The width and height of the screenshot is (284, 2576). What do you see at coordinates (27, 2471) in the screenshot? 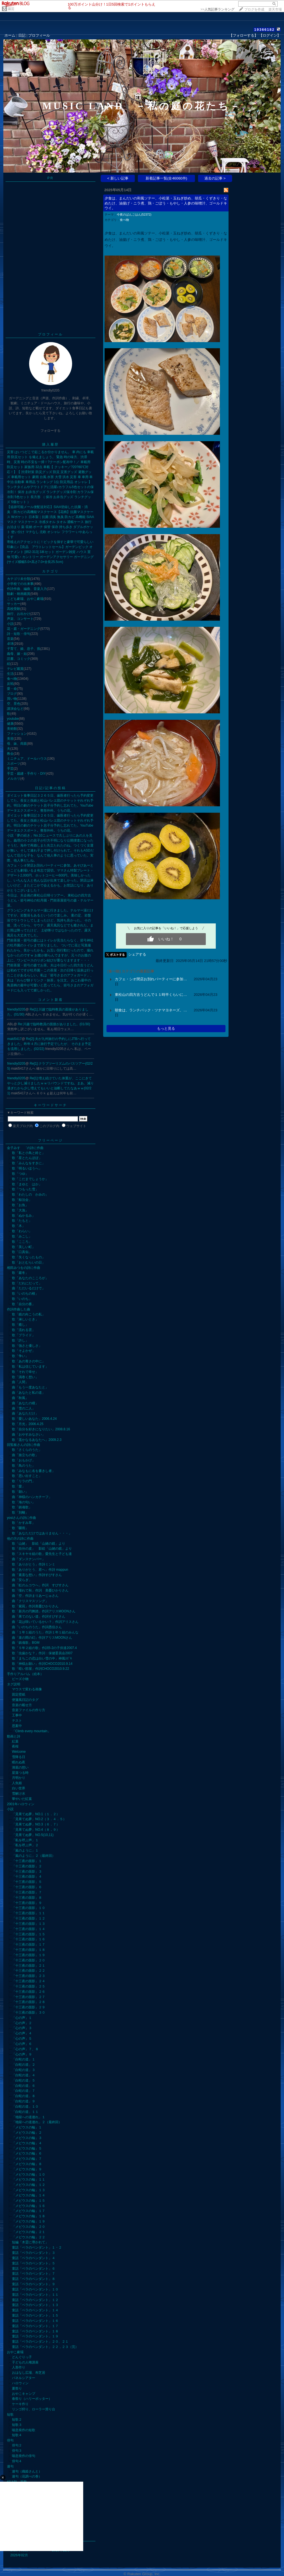
I see `連句（織姫さんと）` at bounding box center [27, 2471].